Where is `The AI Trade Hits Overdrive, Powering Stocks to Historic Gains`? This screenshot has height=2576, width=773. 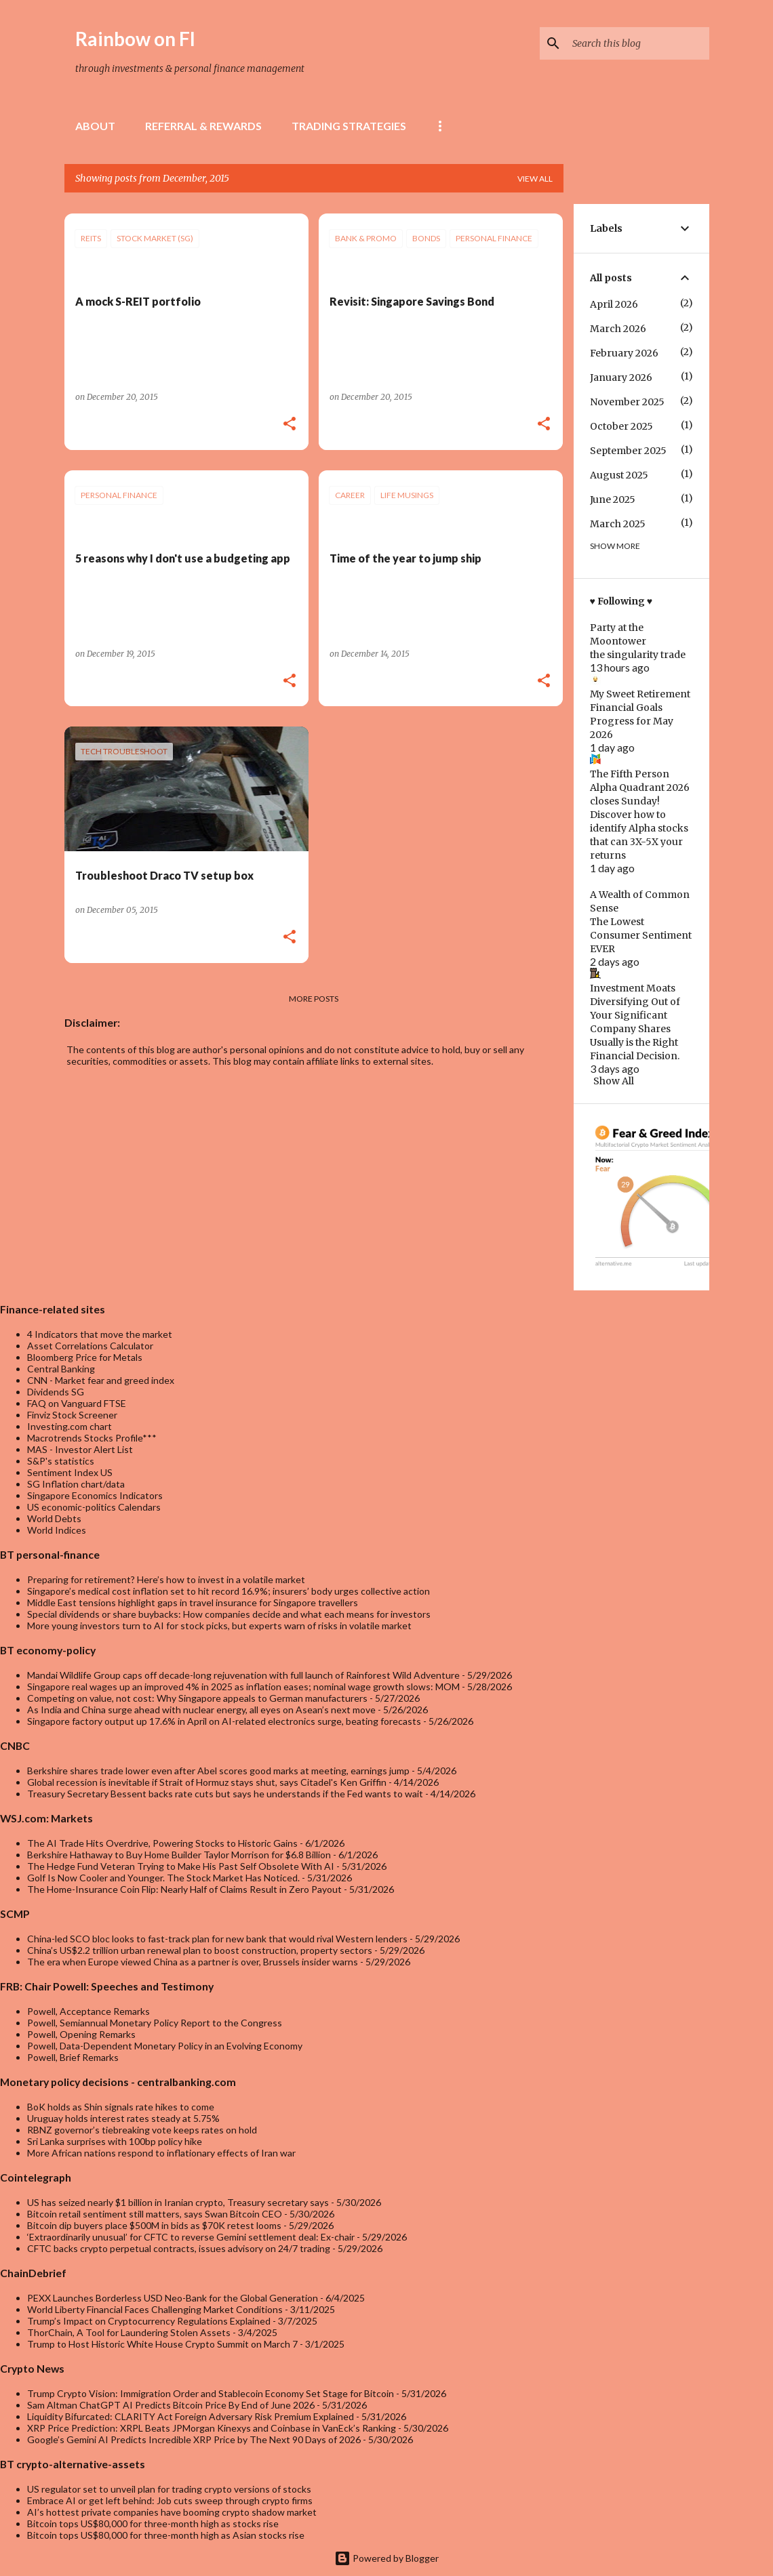
The AI Trade Hits Overdrive, Powering Stocks to Historic Gains is located at coordinates (162, 1843).